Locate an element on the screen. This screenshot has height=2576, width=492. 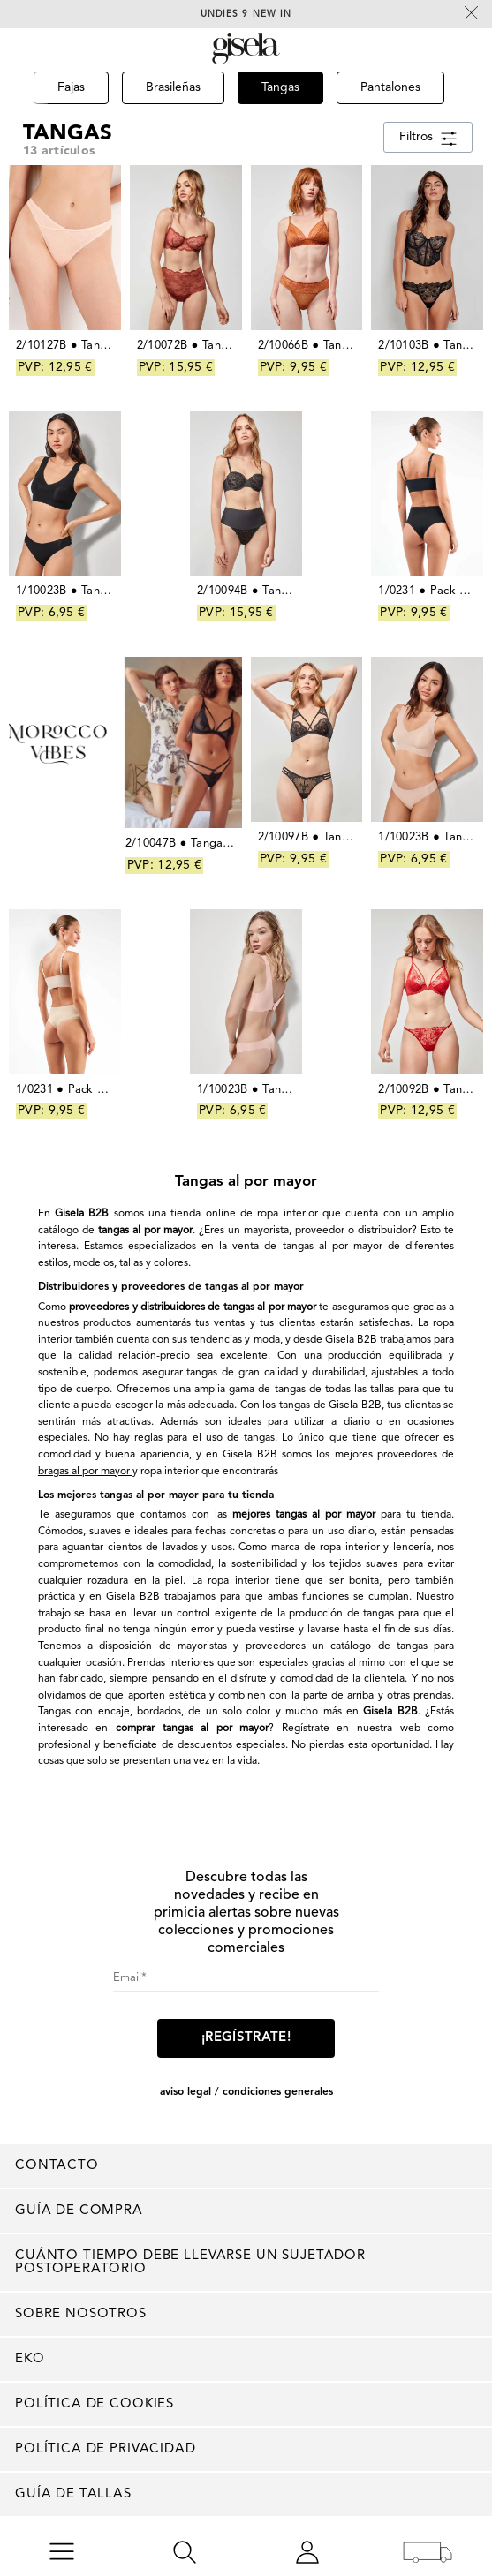
¡Regístrate! is located at coordinates (246, 2038).